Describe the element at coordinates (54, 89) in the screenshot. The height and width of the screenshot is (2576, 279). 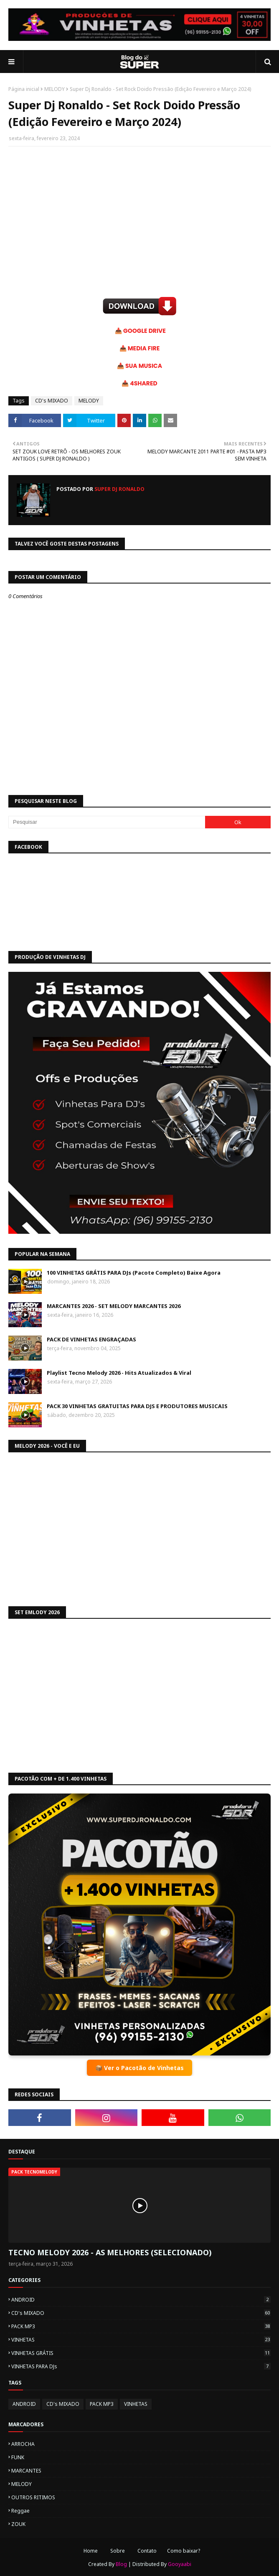
I see `MELODY` at that location.